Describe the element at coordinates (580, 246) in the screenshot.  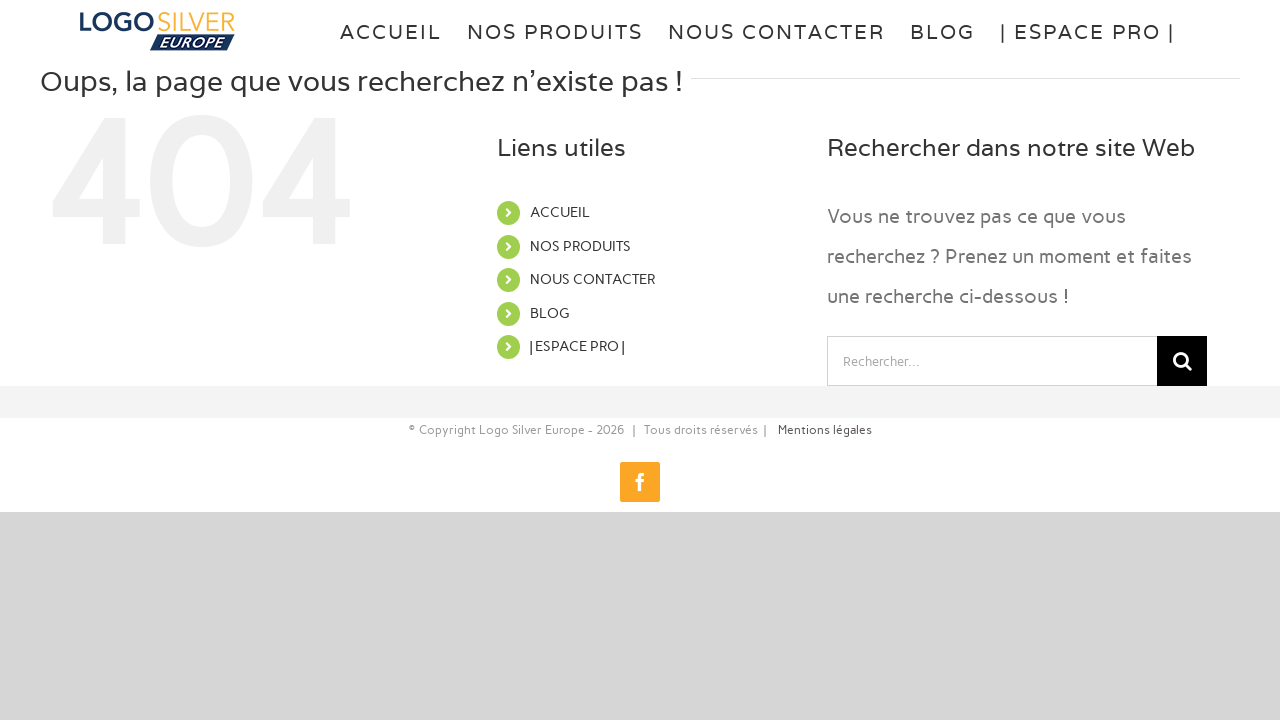
I see `NOS PRODUITS` at that location.